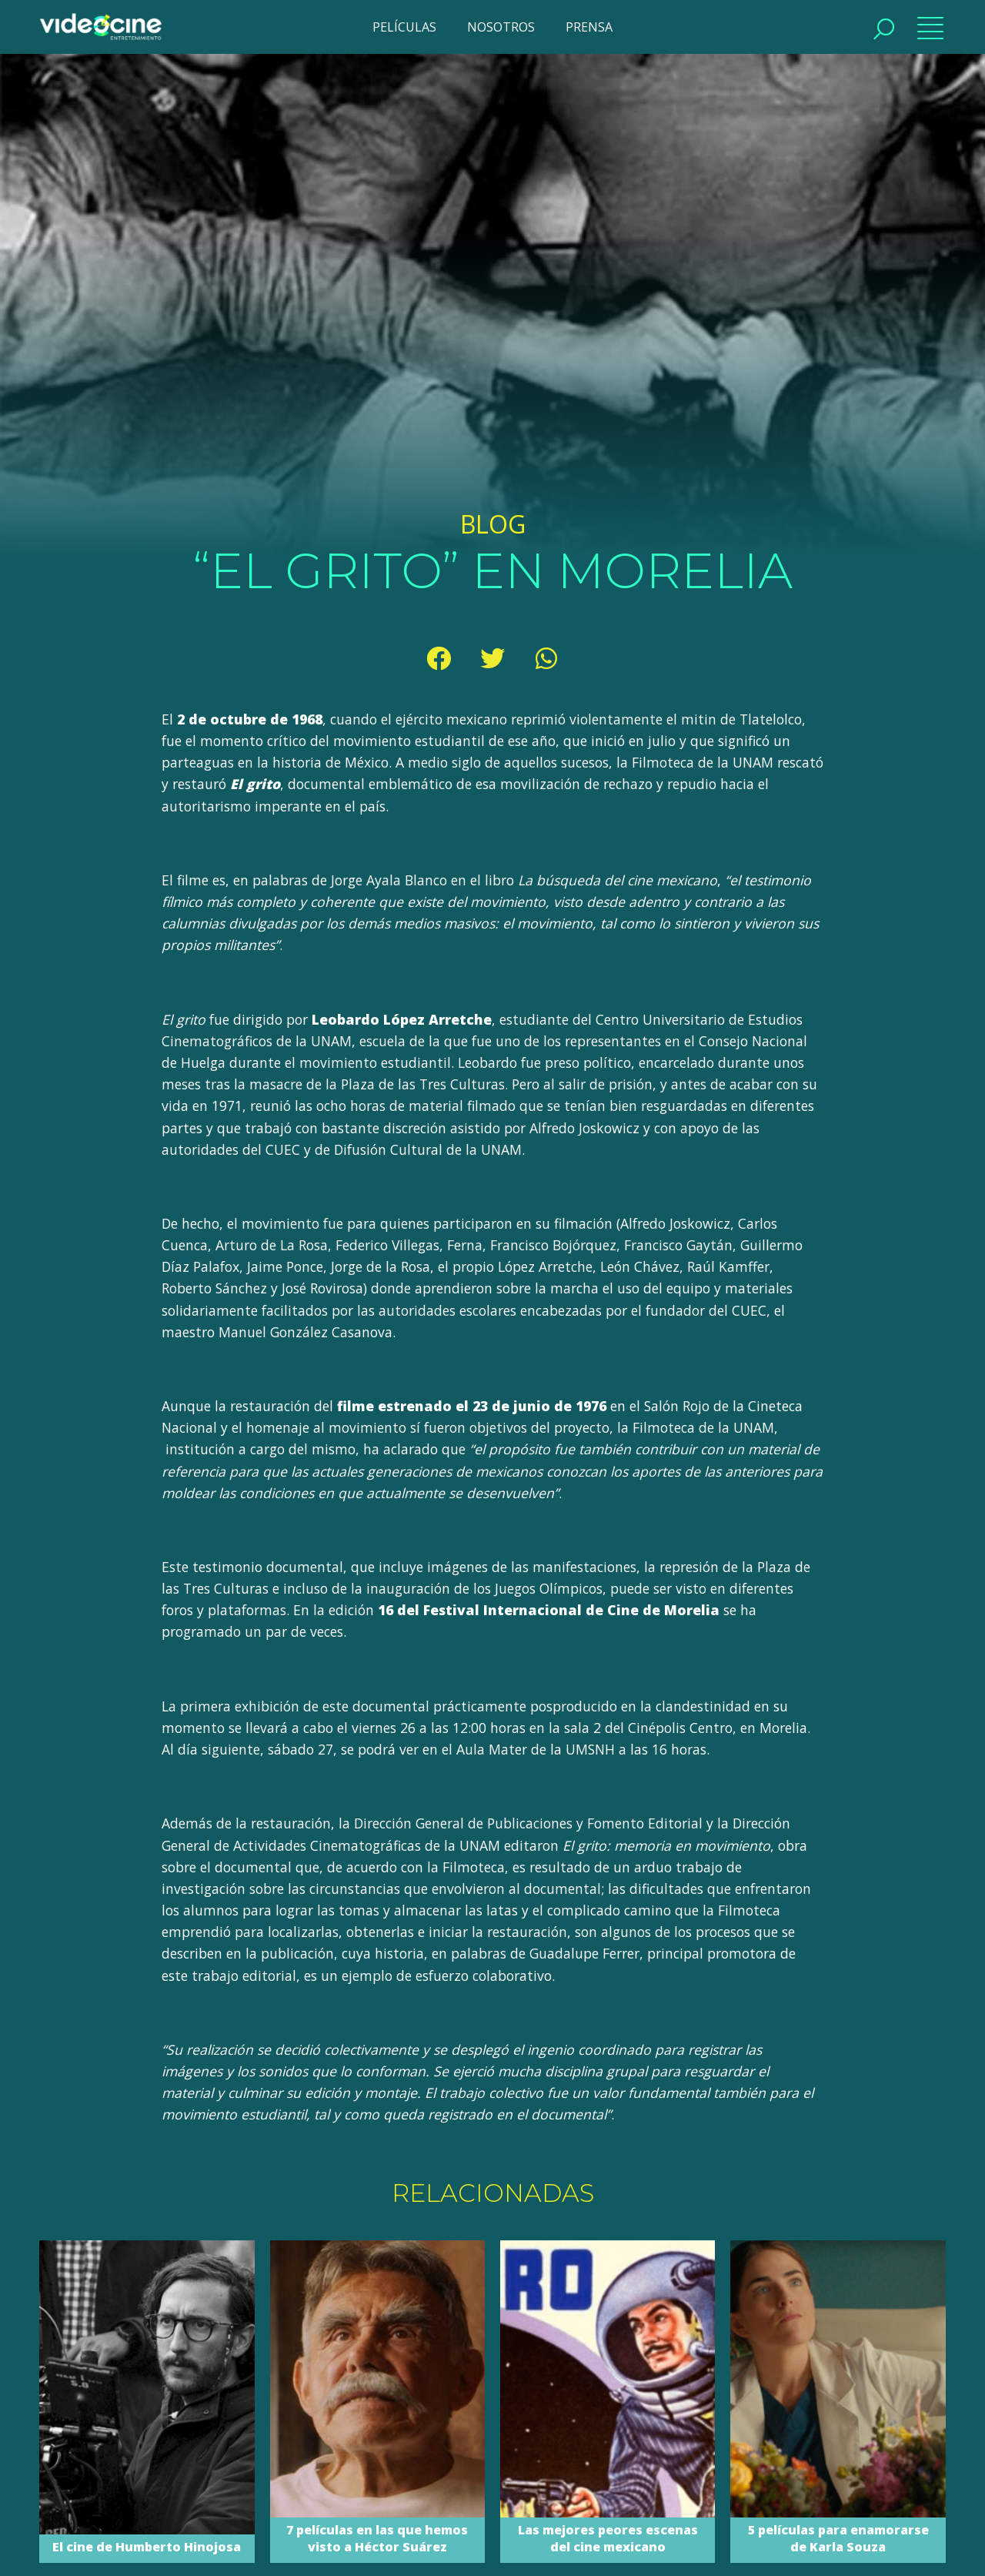 Image resolution: width=985 pixels, height=2576 pixels. I want to click on PELÍCULAS, so click(404, 26).